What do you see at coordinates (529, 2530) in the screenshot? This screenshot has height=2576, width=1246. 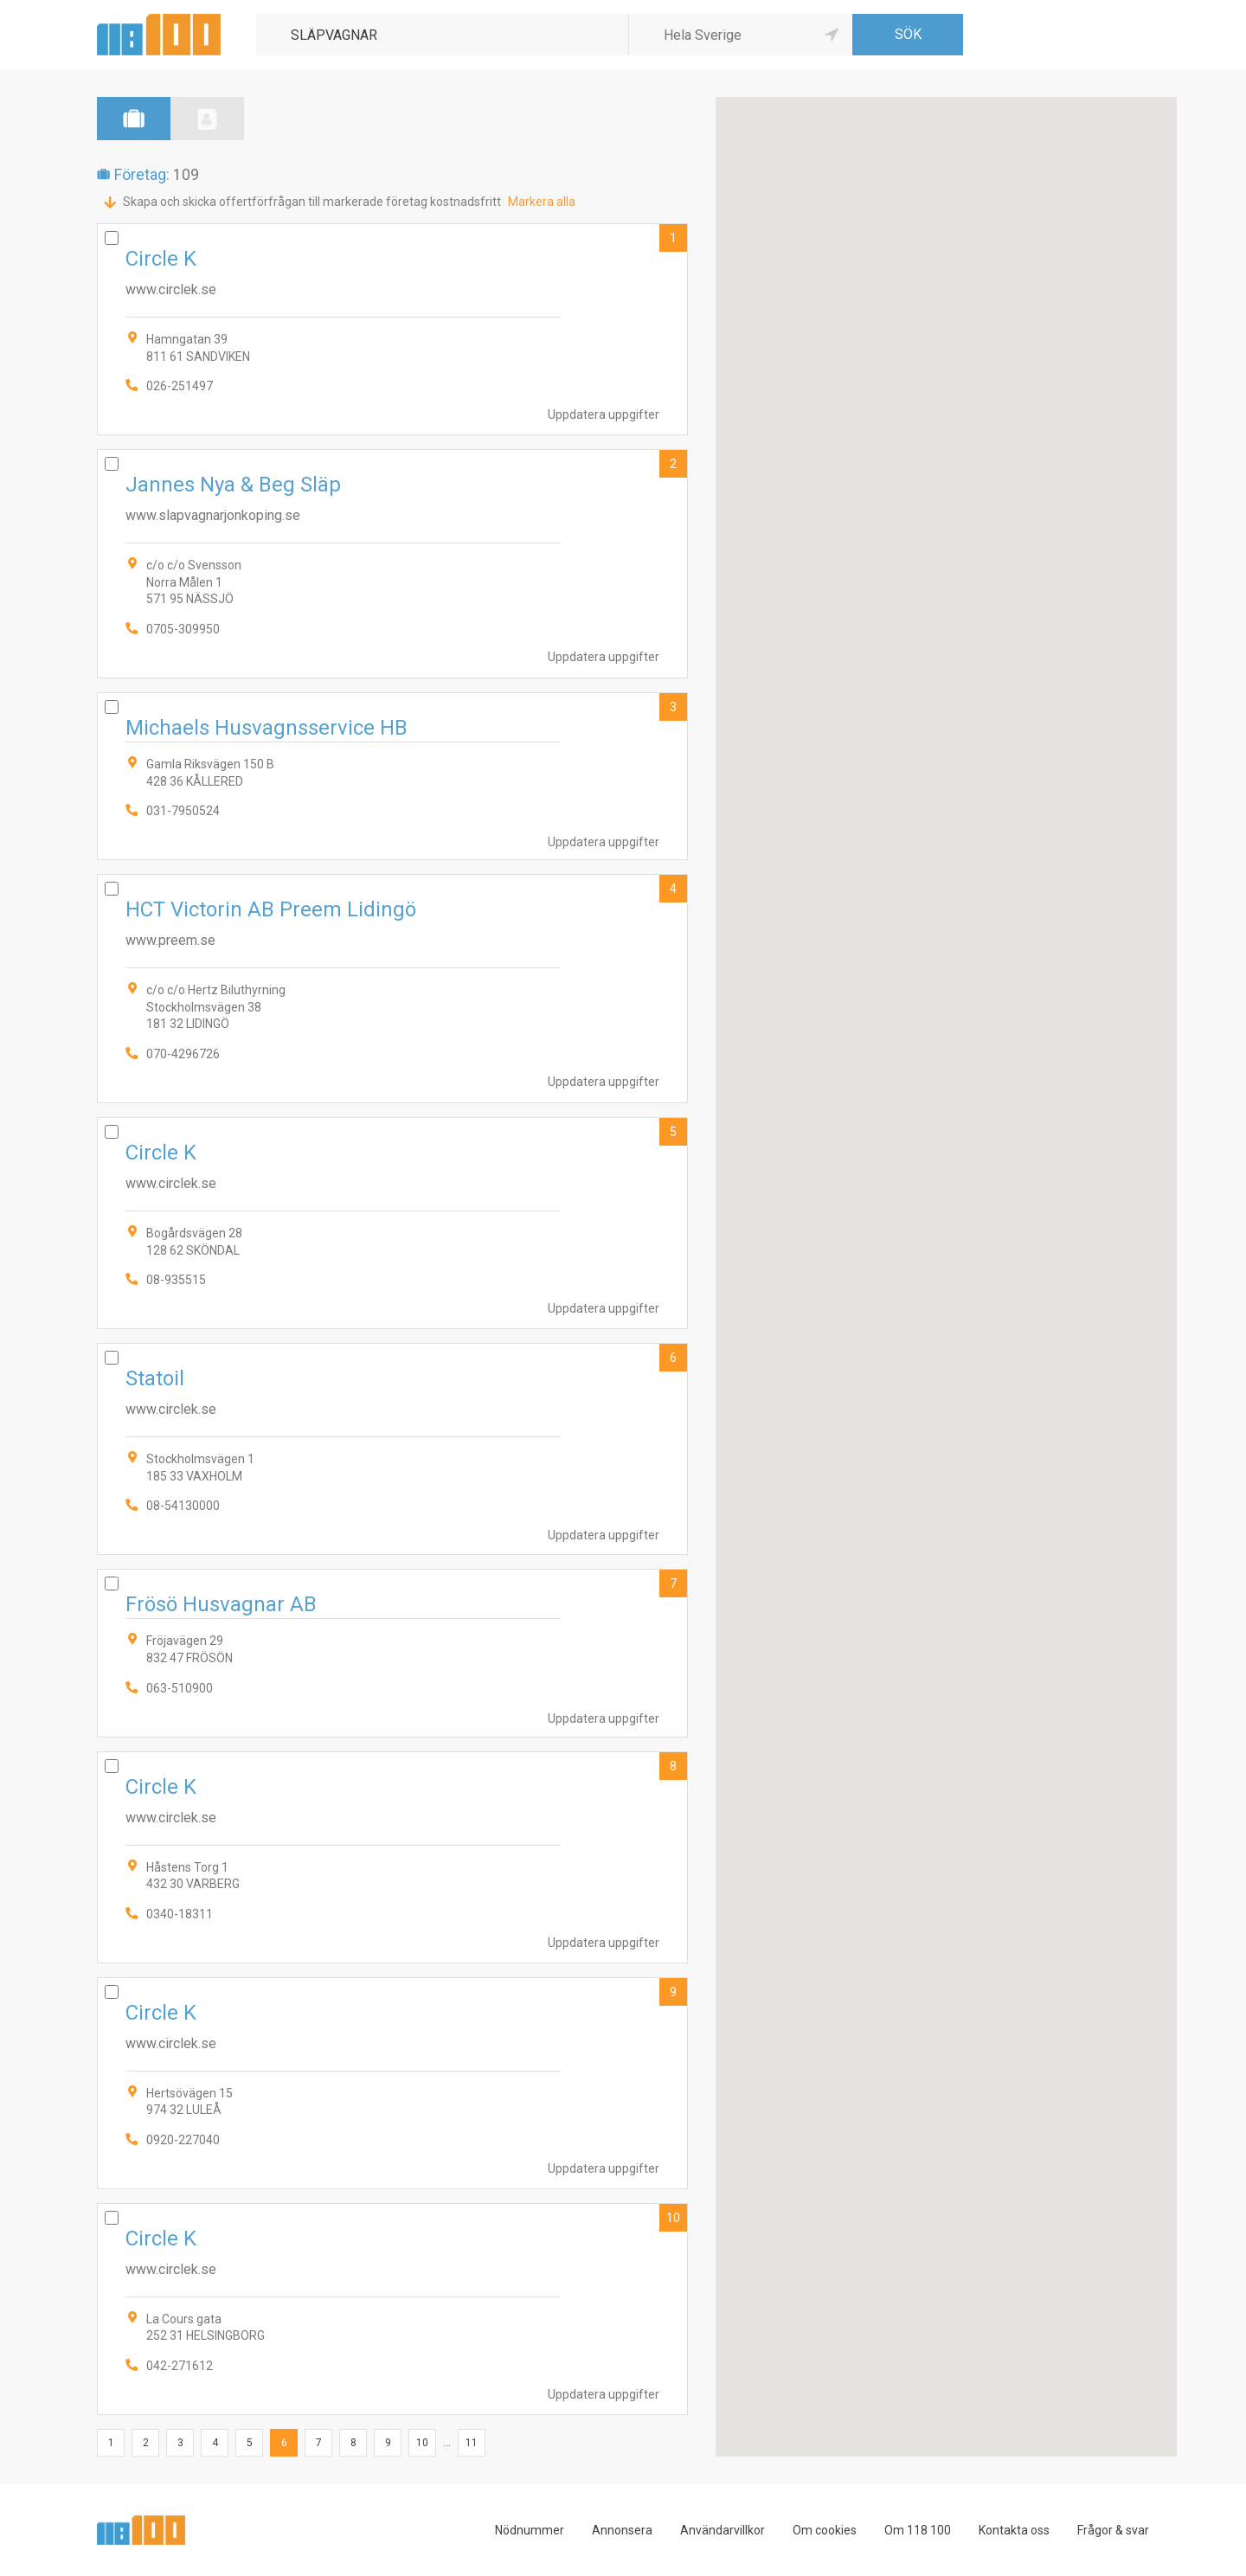 I see `Nödnummer` at bounding box center [529, 2530].